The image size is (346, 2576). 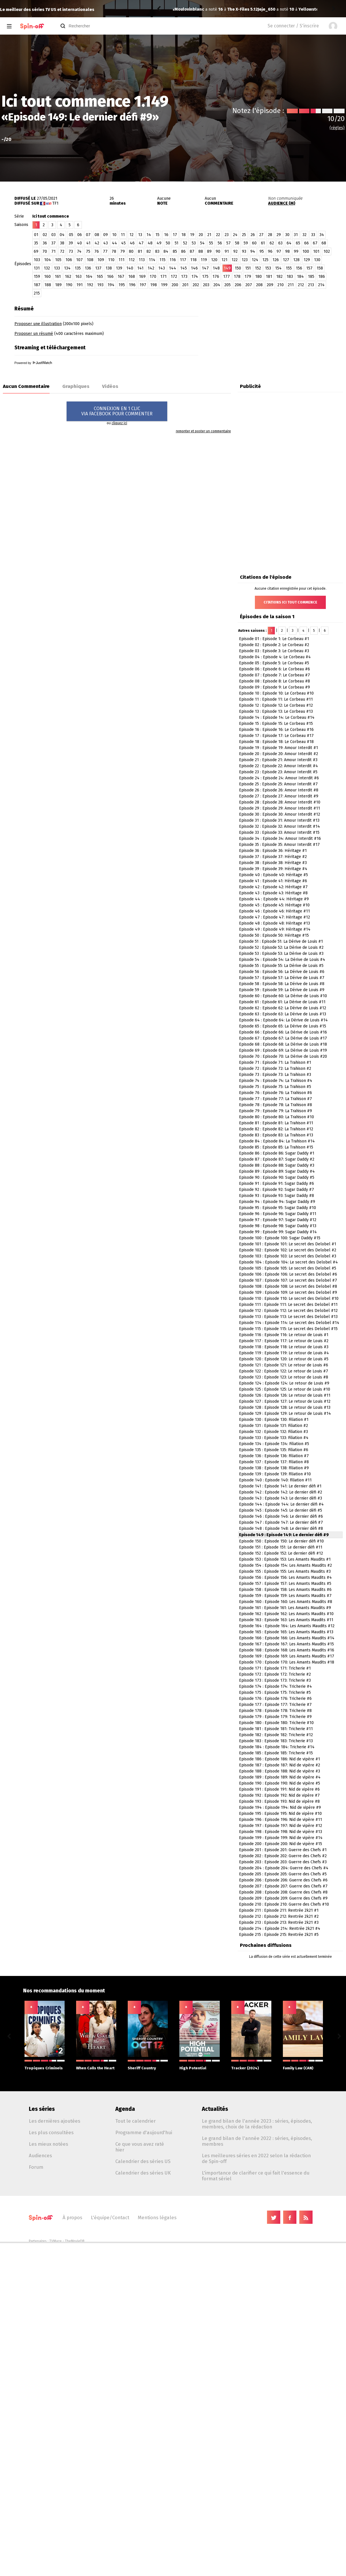 I want to click on 212, so click(x=301, y=284).